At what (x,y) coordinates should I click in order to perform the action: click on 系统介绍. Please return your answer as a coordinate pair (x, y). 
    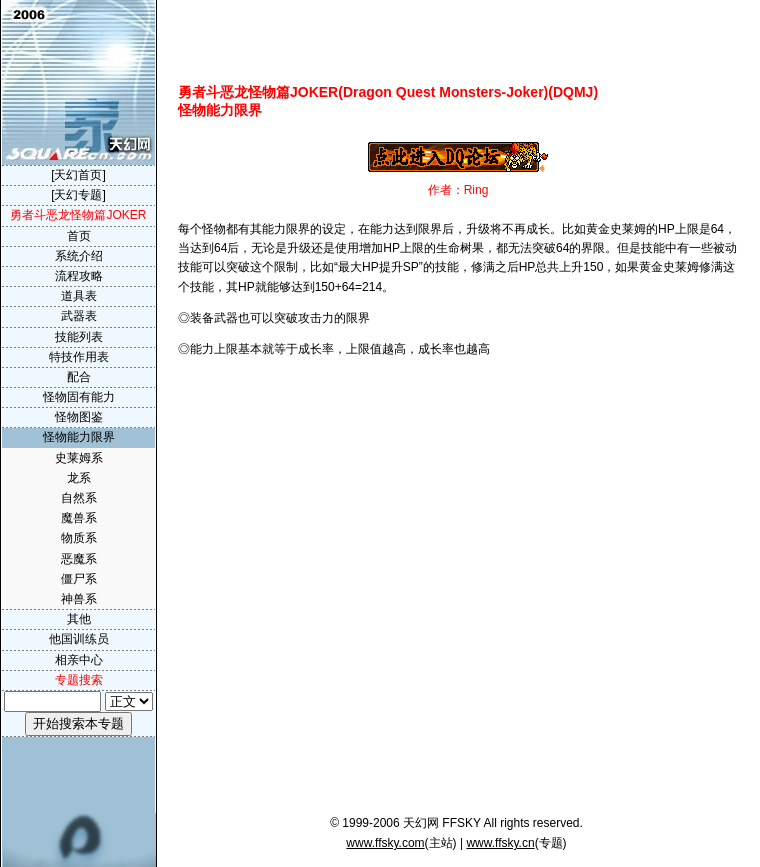
    Looking at the image, I should click on (79, 256).